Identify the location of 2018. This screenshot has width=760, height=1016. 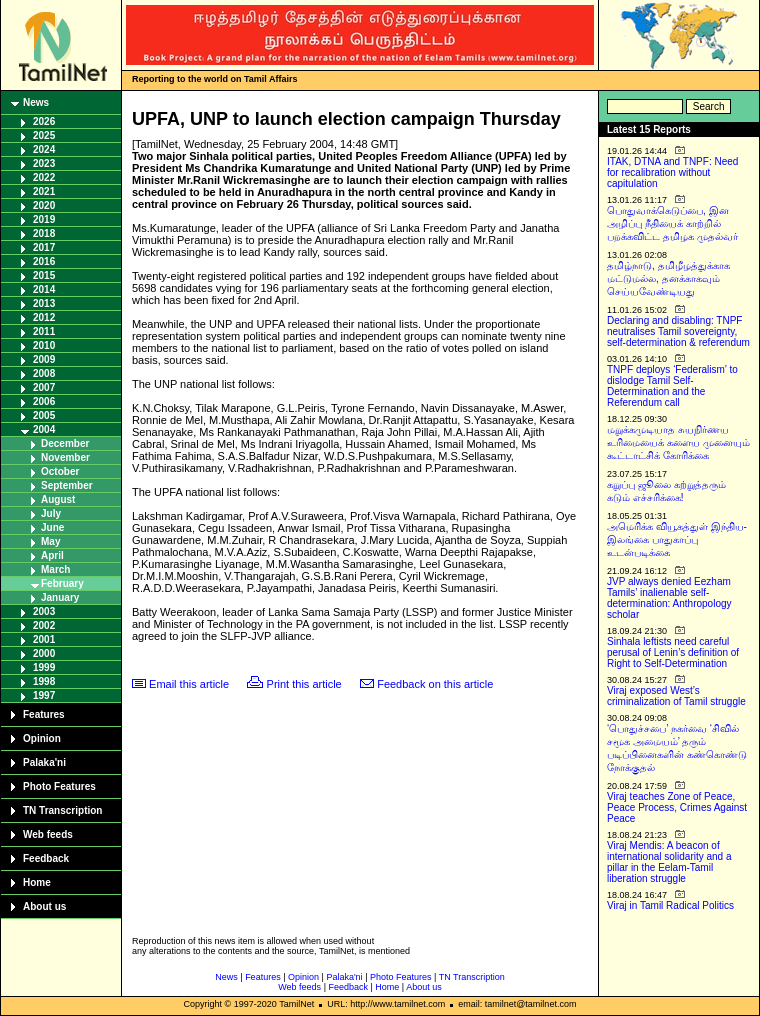
(44, 233).